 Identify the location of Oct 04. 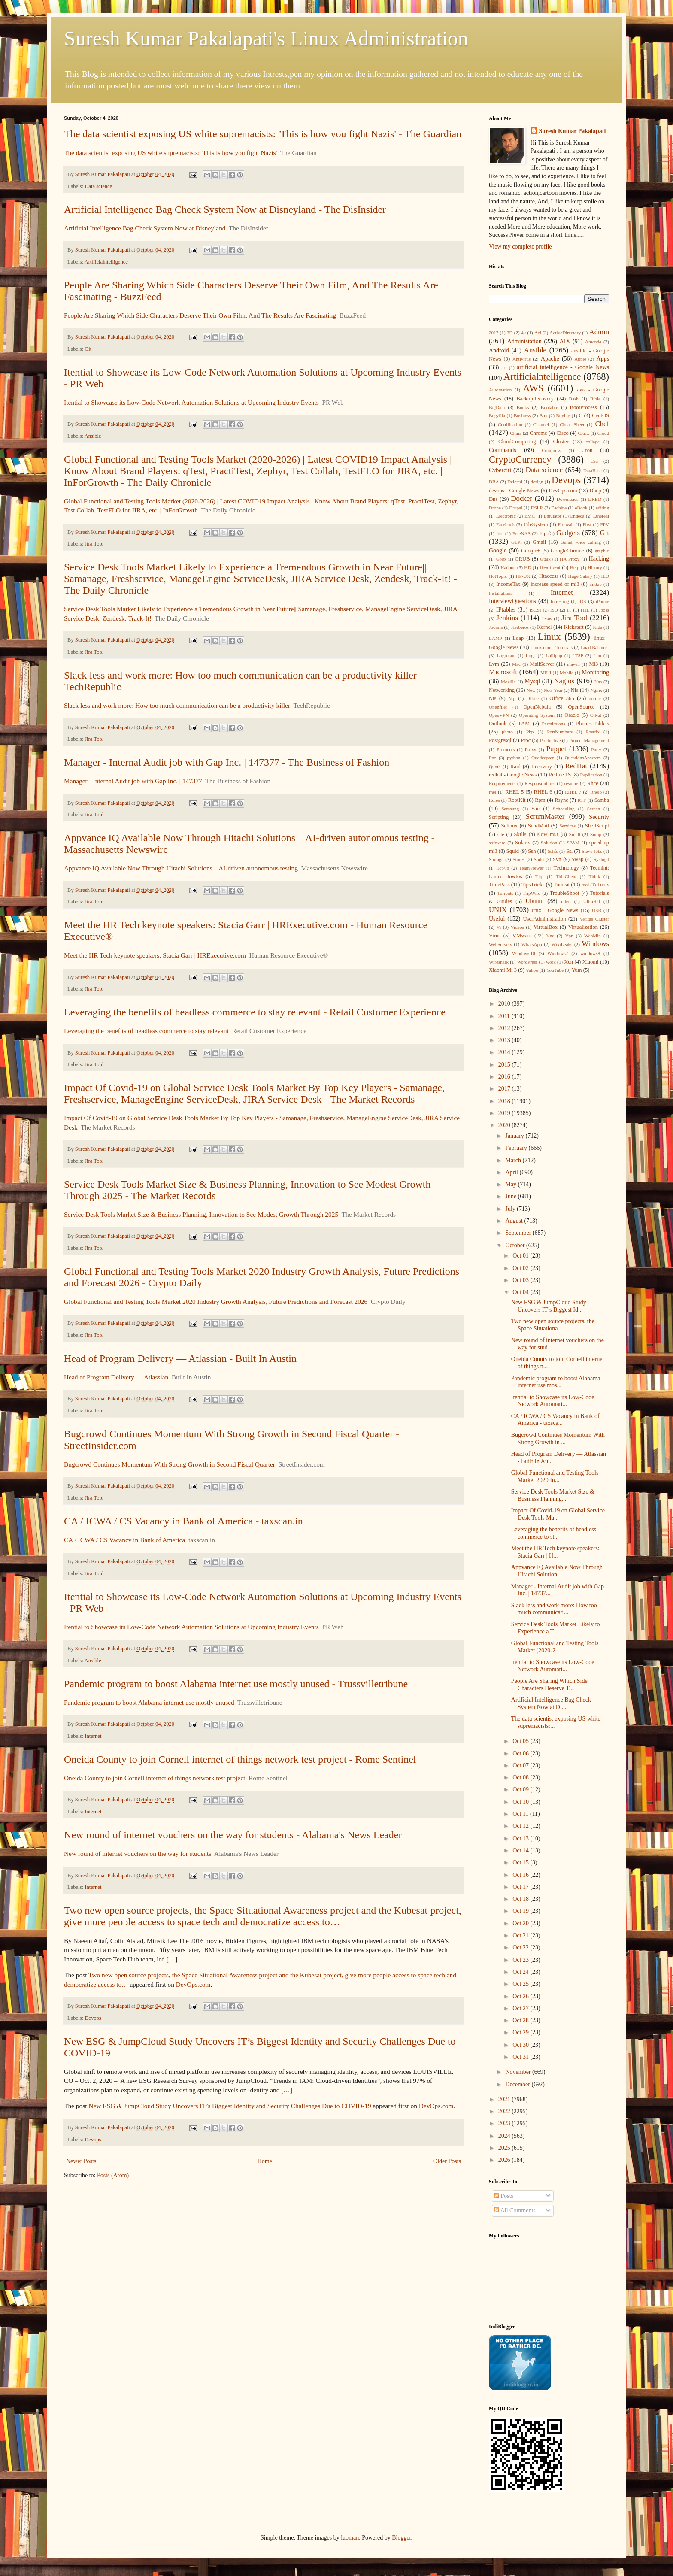
(521, 1292).